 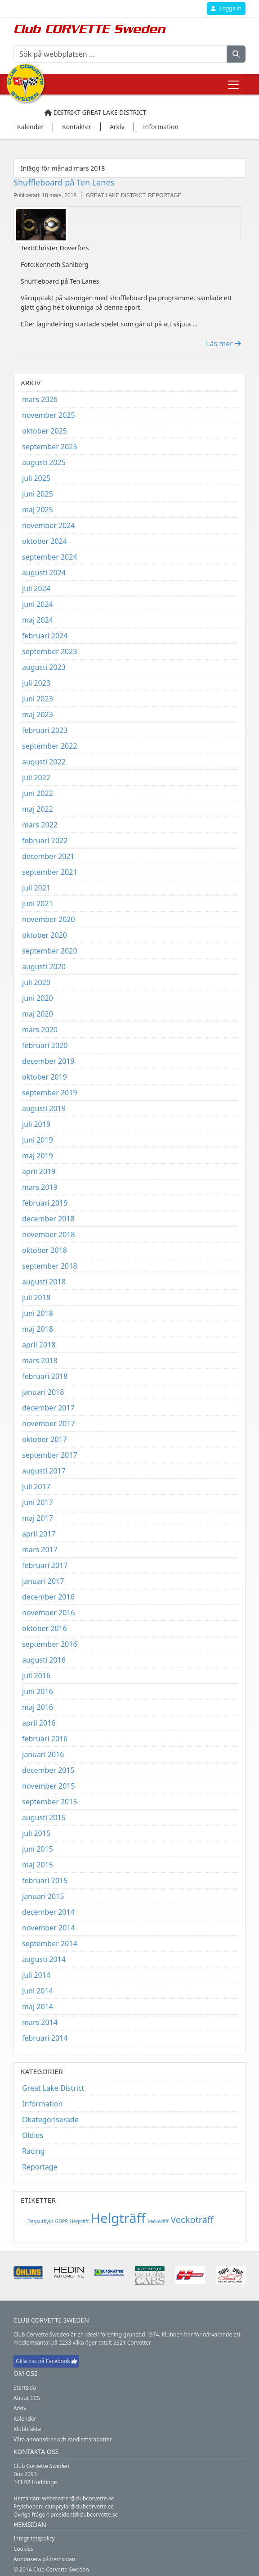 I want to click on mars 2014, so click(x=40, y=2022).